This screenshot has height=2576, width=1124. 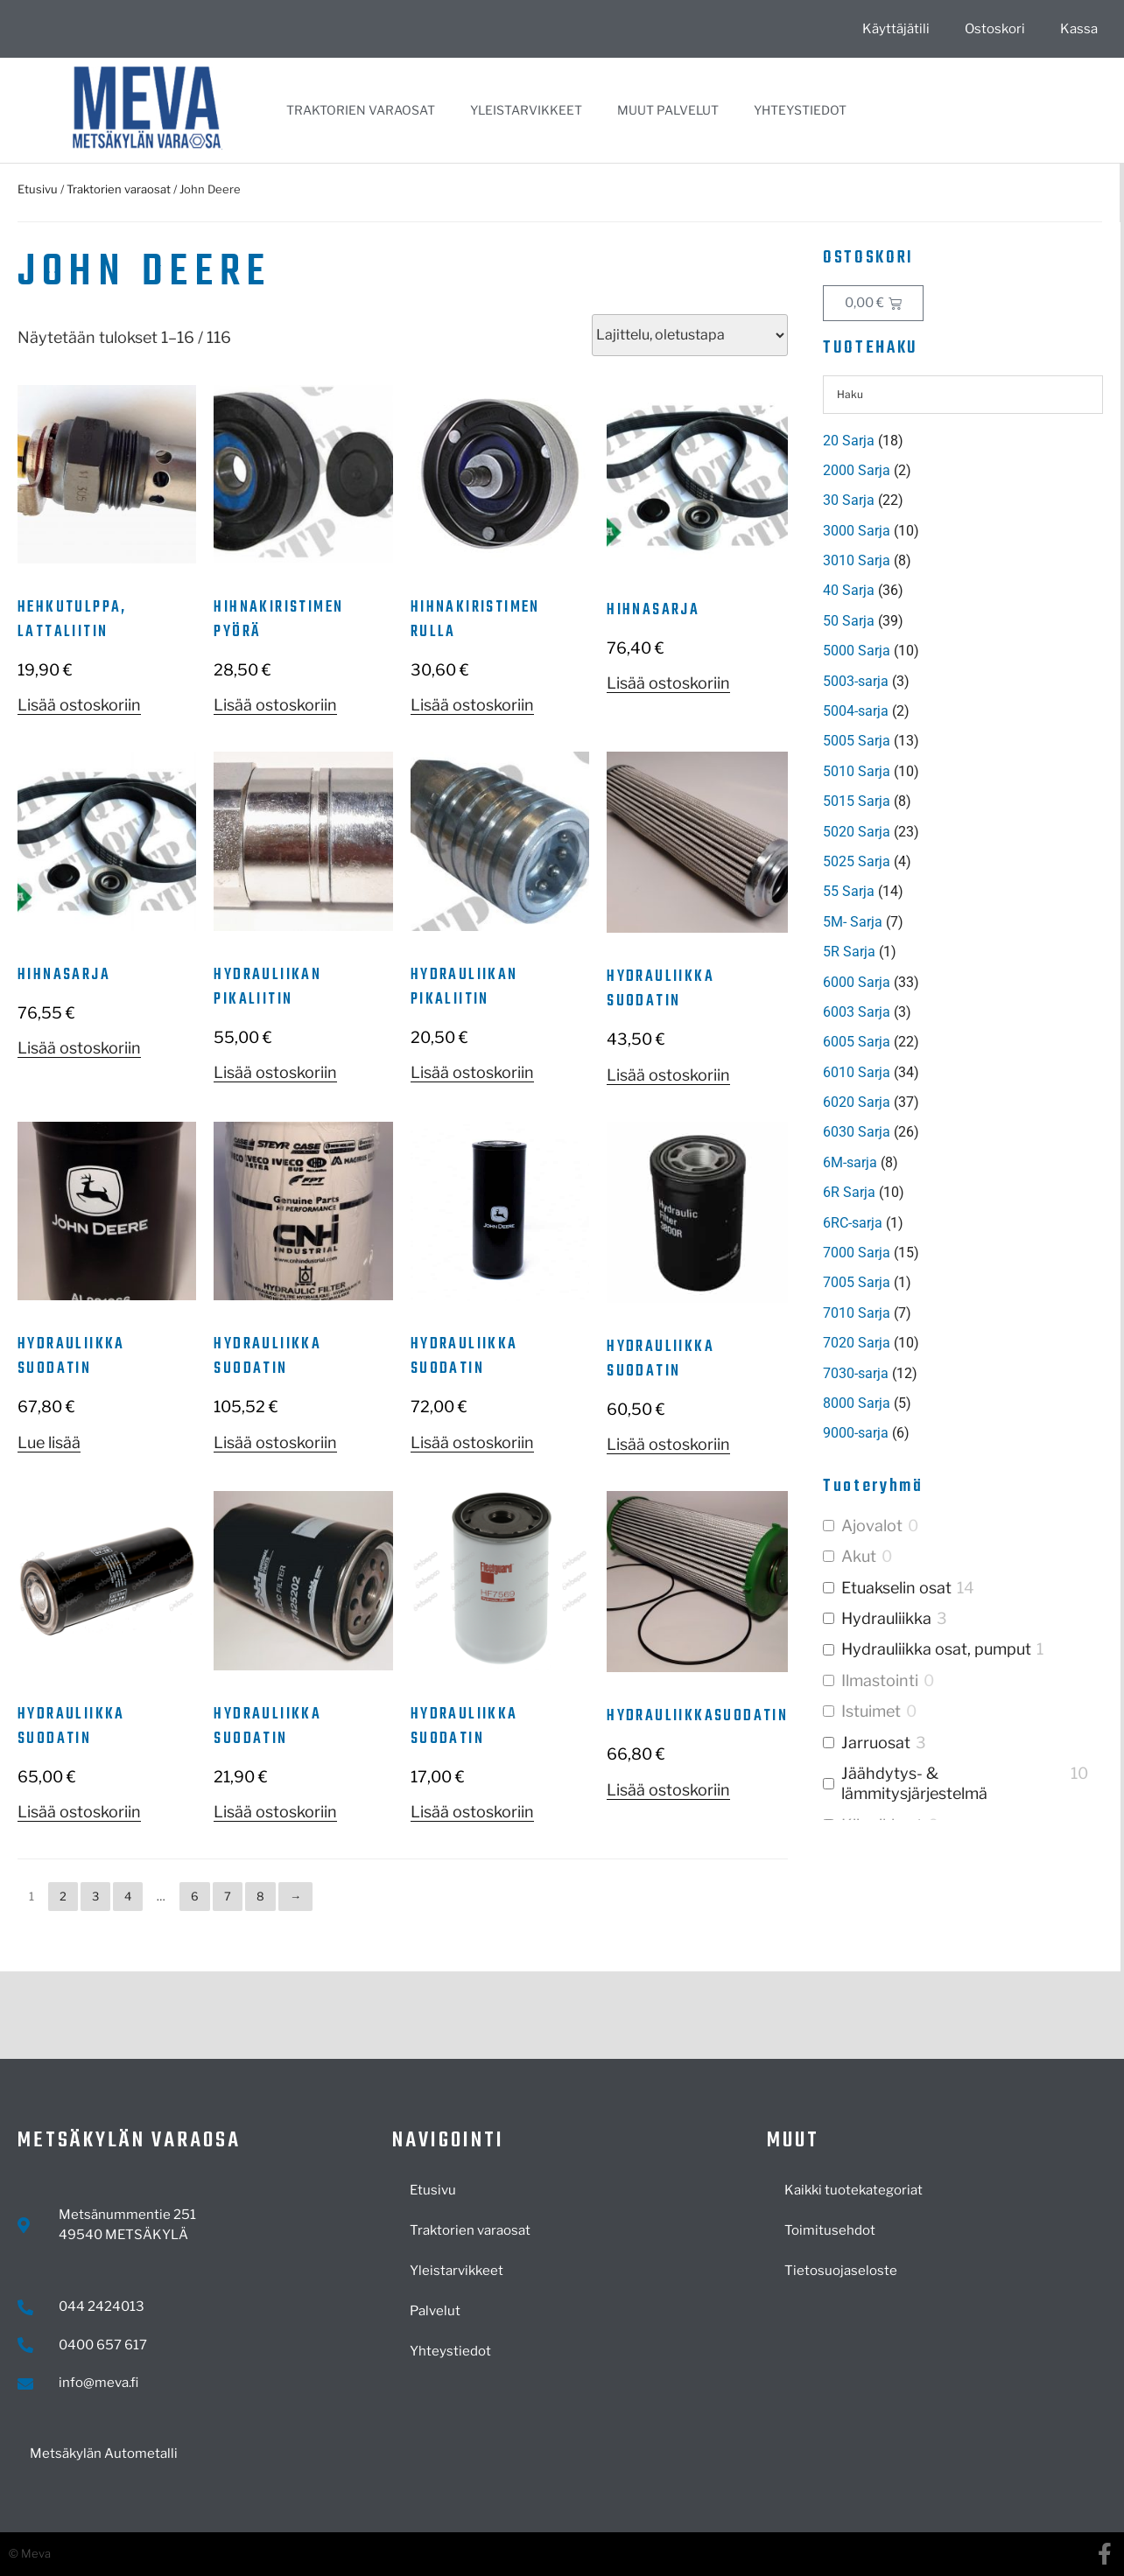 What do you see at coordinates (896, 29) in the screenshot?
I see `Käyttäjätili` at bounding box center [896, 29].